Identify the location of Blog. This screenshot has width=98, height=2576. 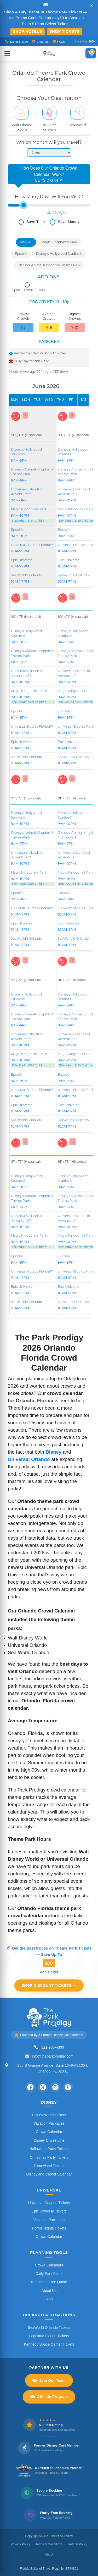
(49, 2299).